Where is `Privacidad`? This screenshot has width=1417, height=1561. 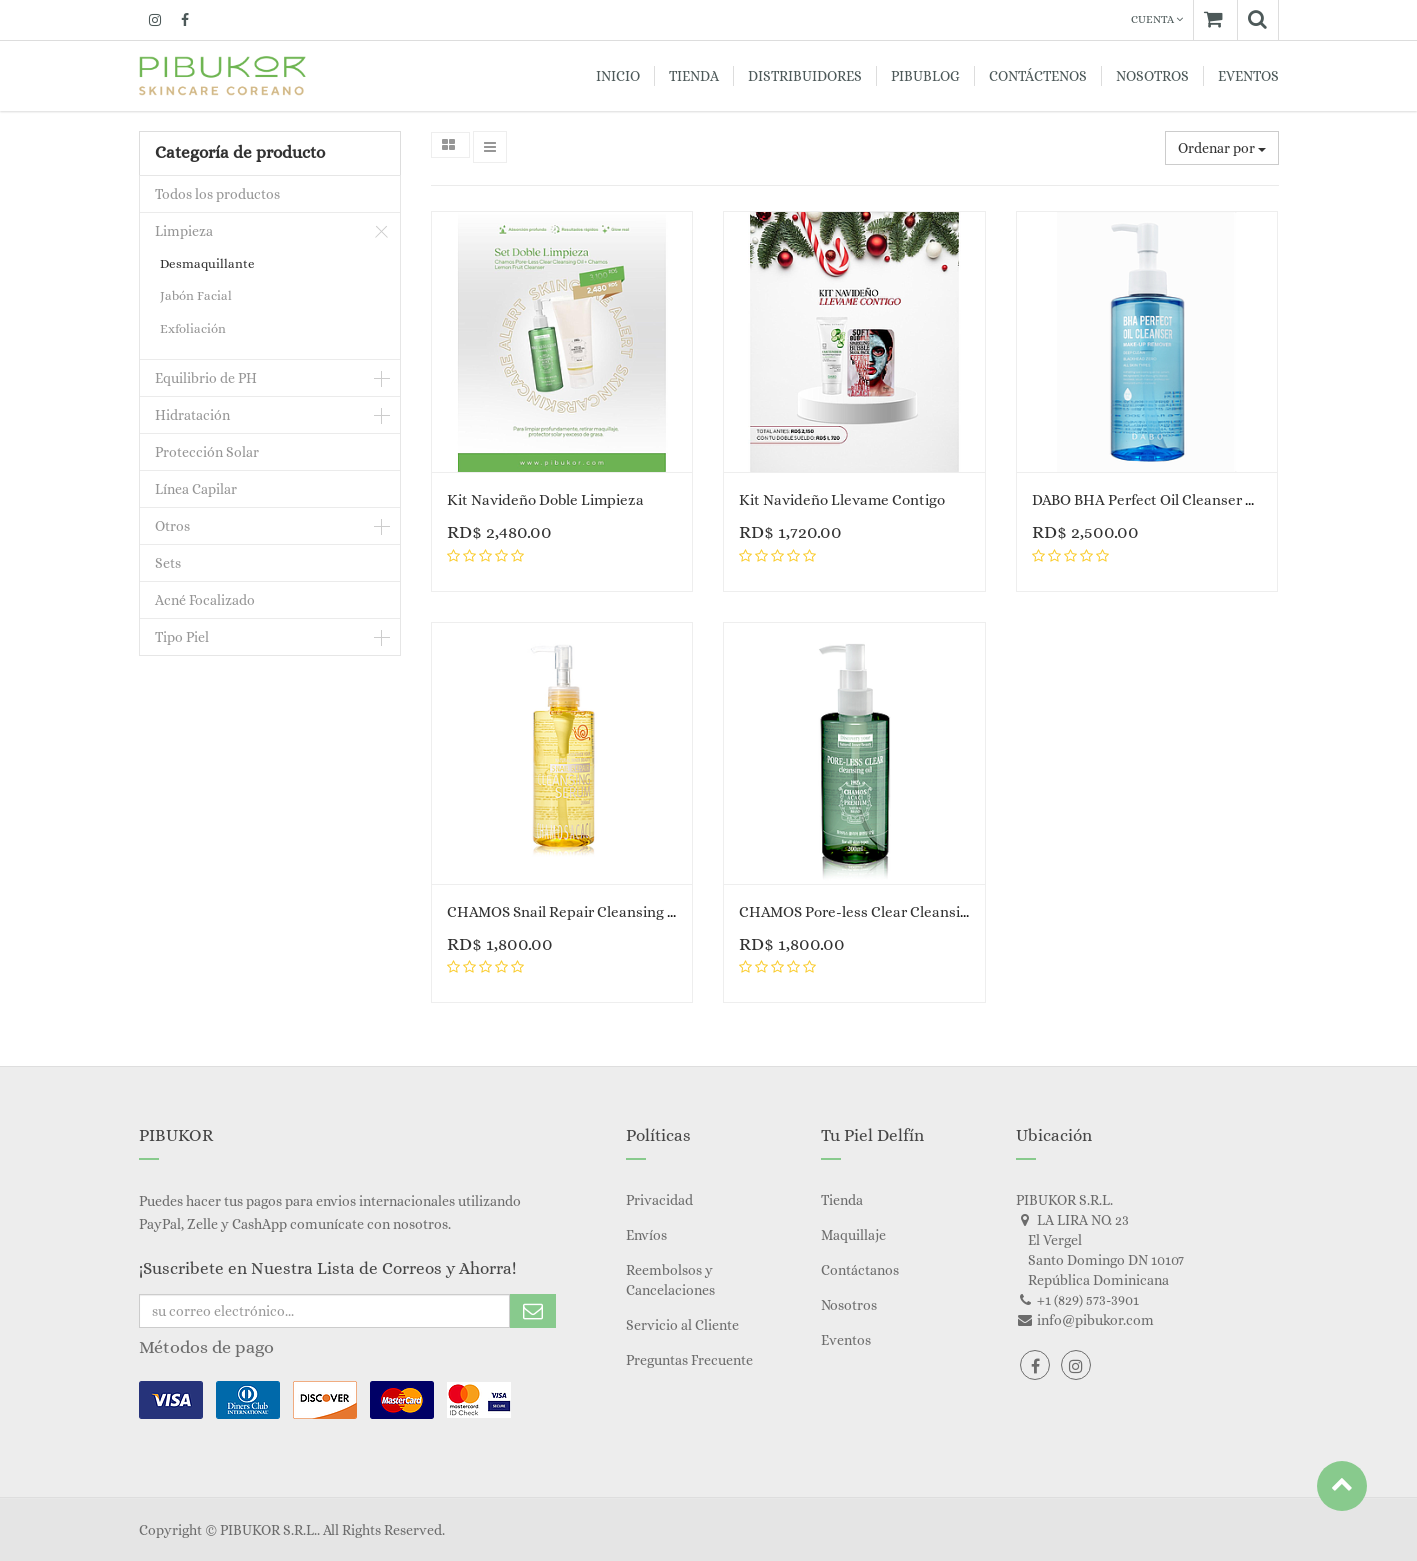 Privacidad is located at coordinates (659, 1200).